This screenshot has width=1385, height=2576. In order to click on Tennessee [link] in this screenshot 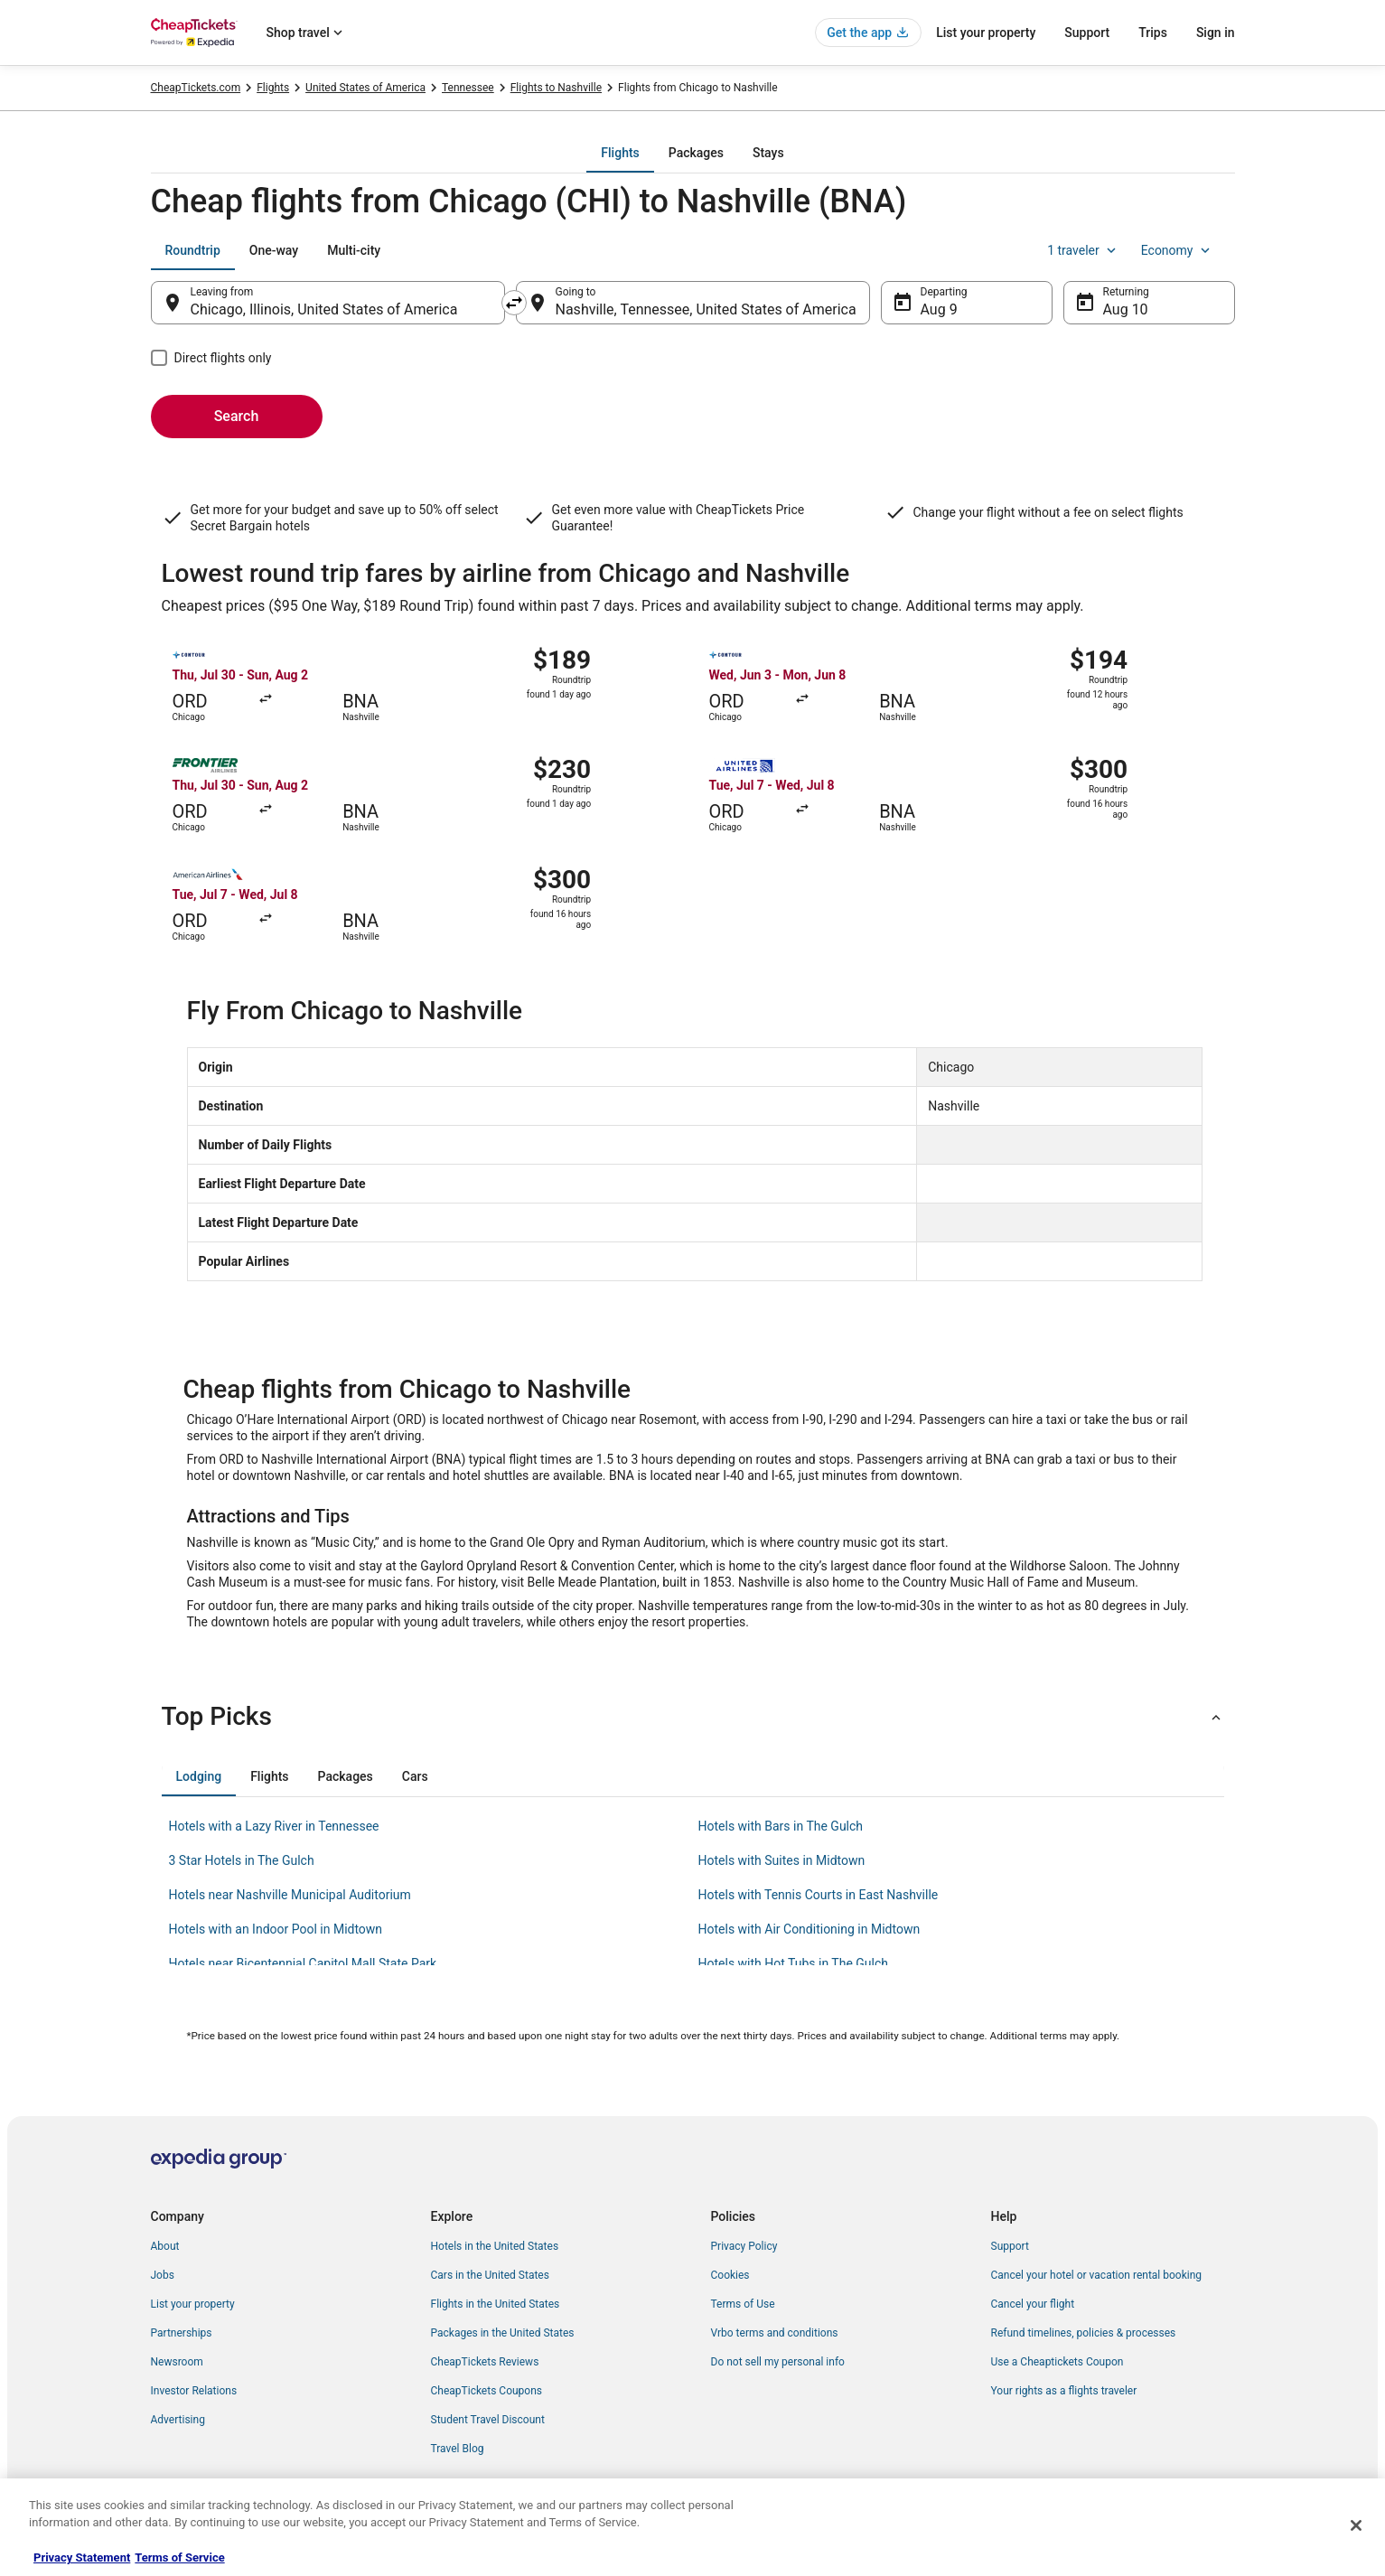, I will do `click(468, 87)`.